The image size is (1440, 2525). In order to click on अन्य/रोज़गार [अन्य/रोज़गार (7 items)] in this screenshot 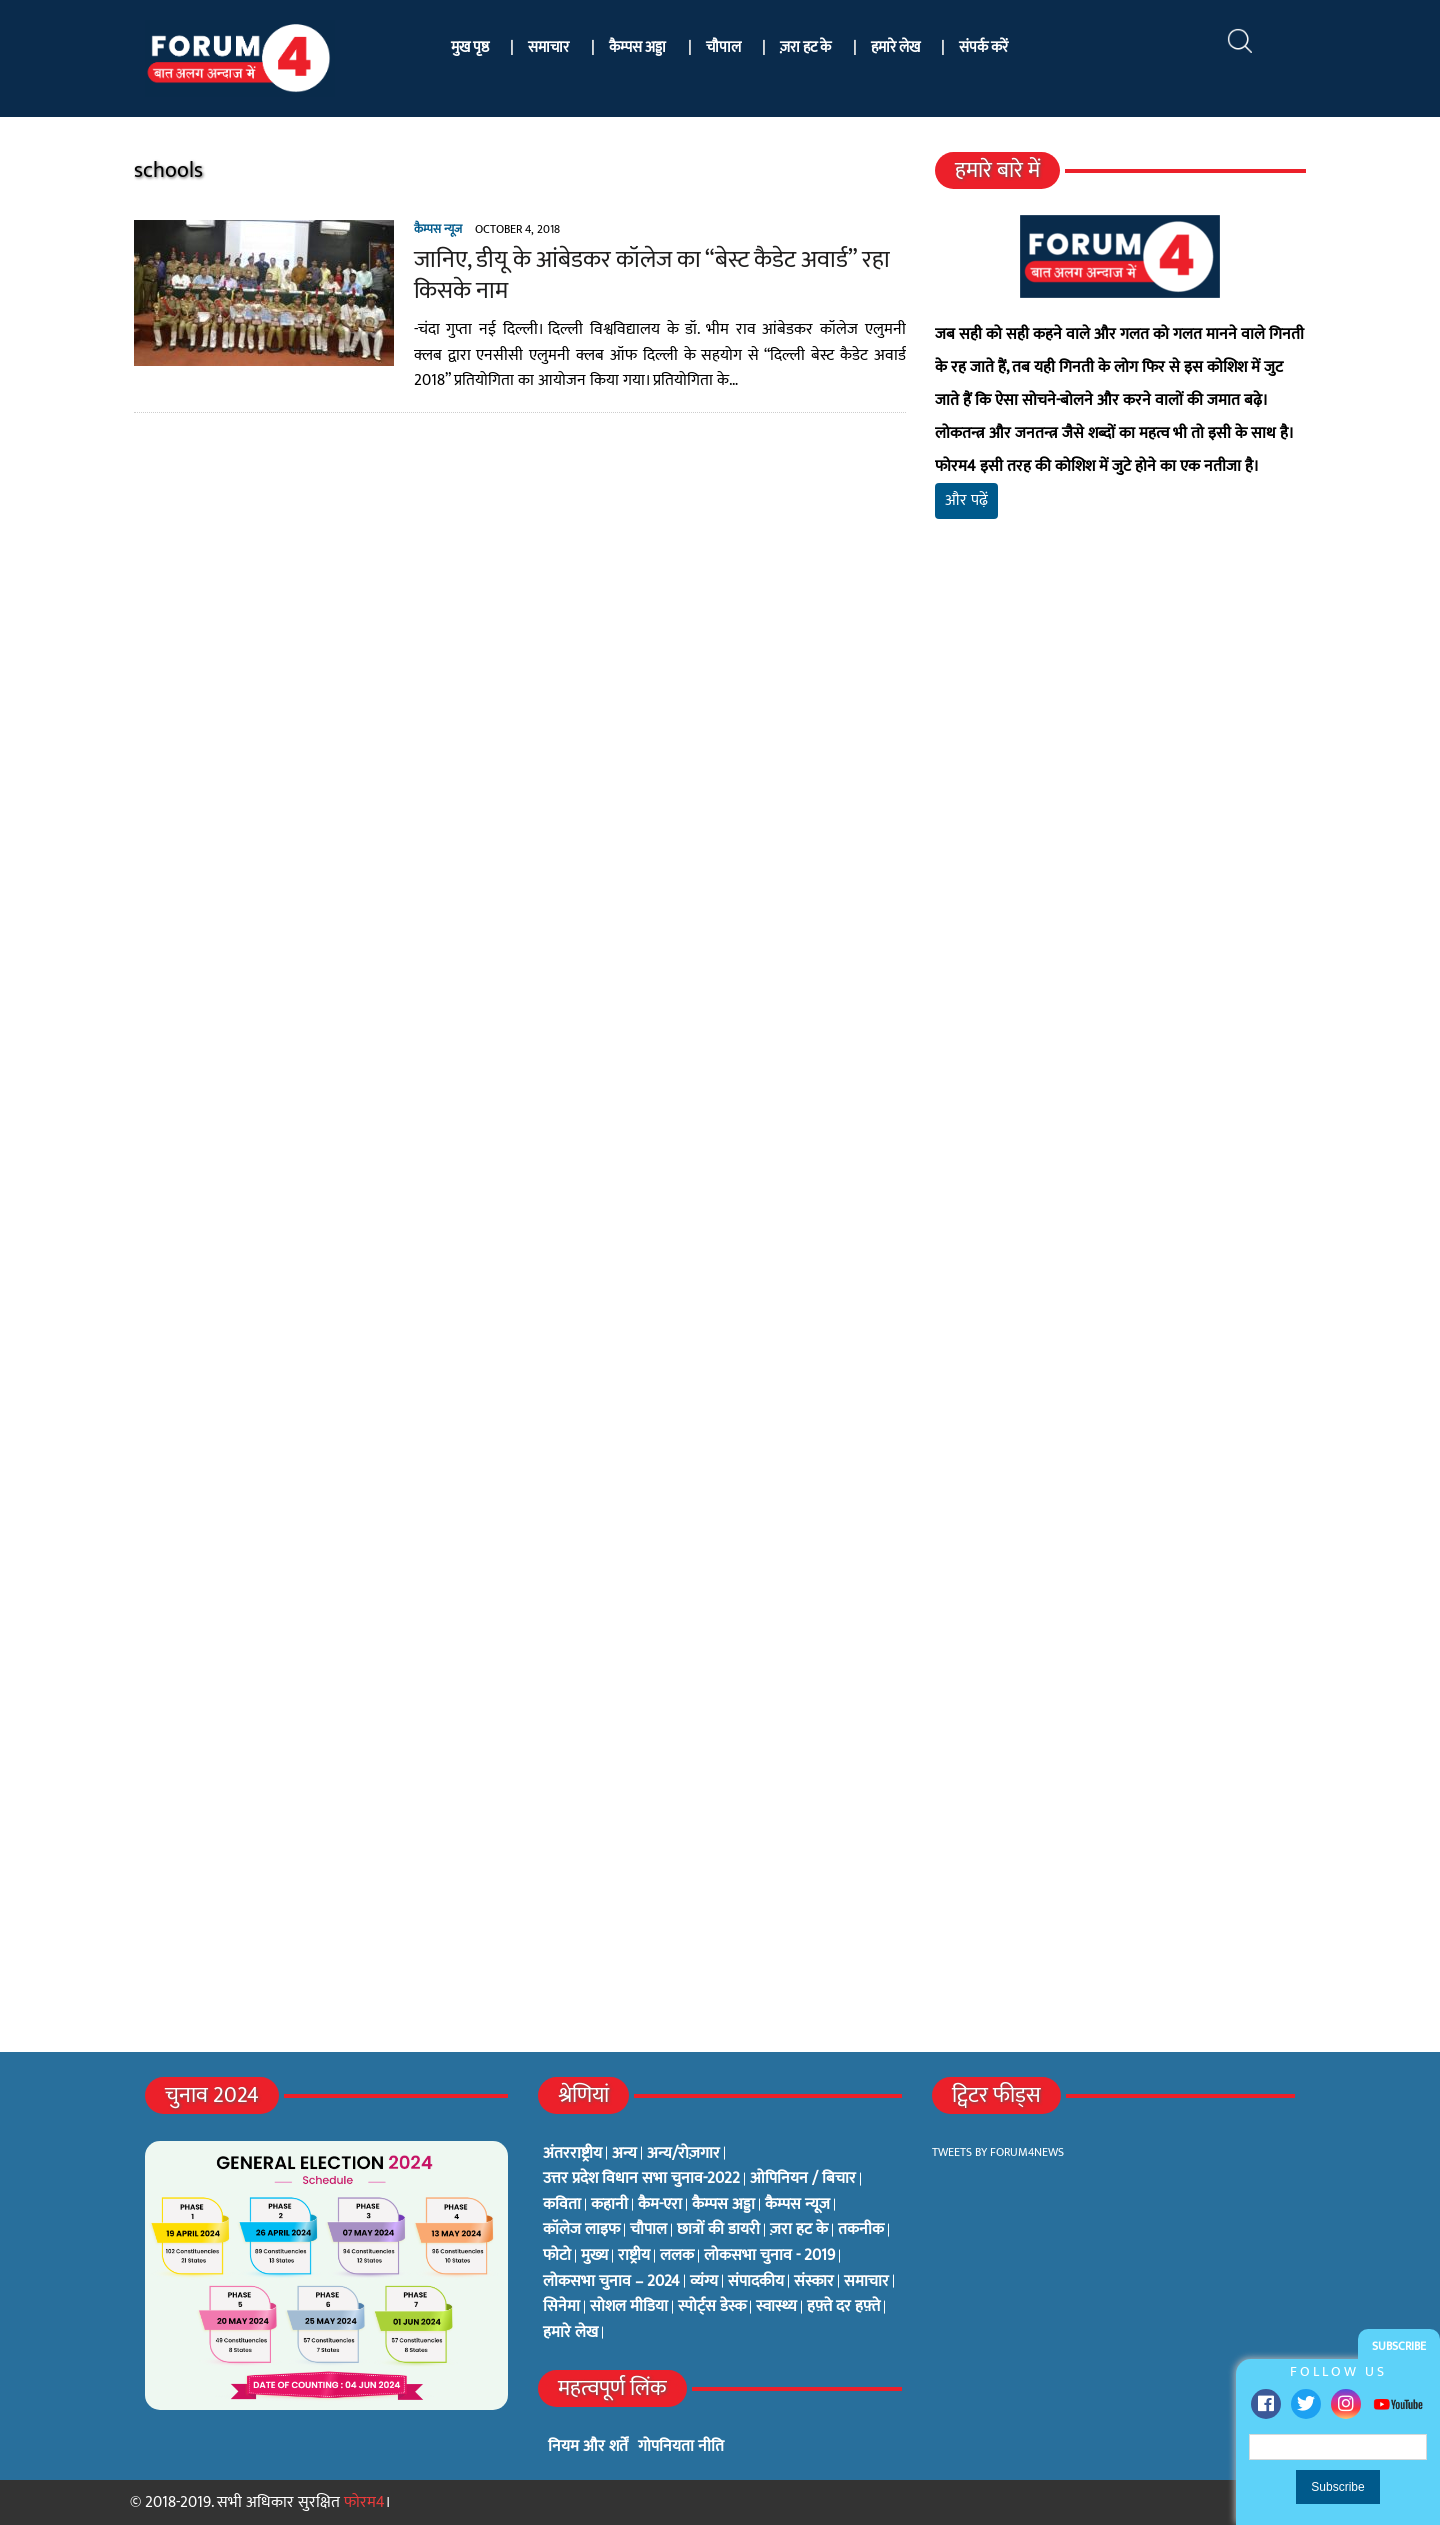, I will do `click(683, 2154)`.